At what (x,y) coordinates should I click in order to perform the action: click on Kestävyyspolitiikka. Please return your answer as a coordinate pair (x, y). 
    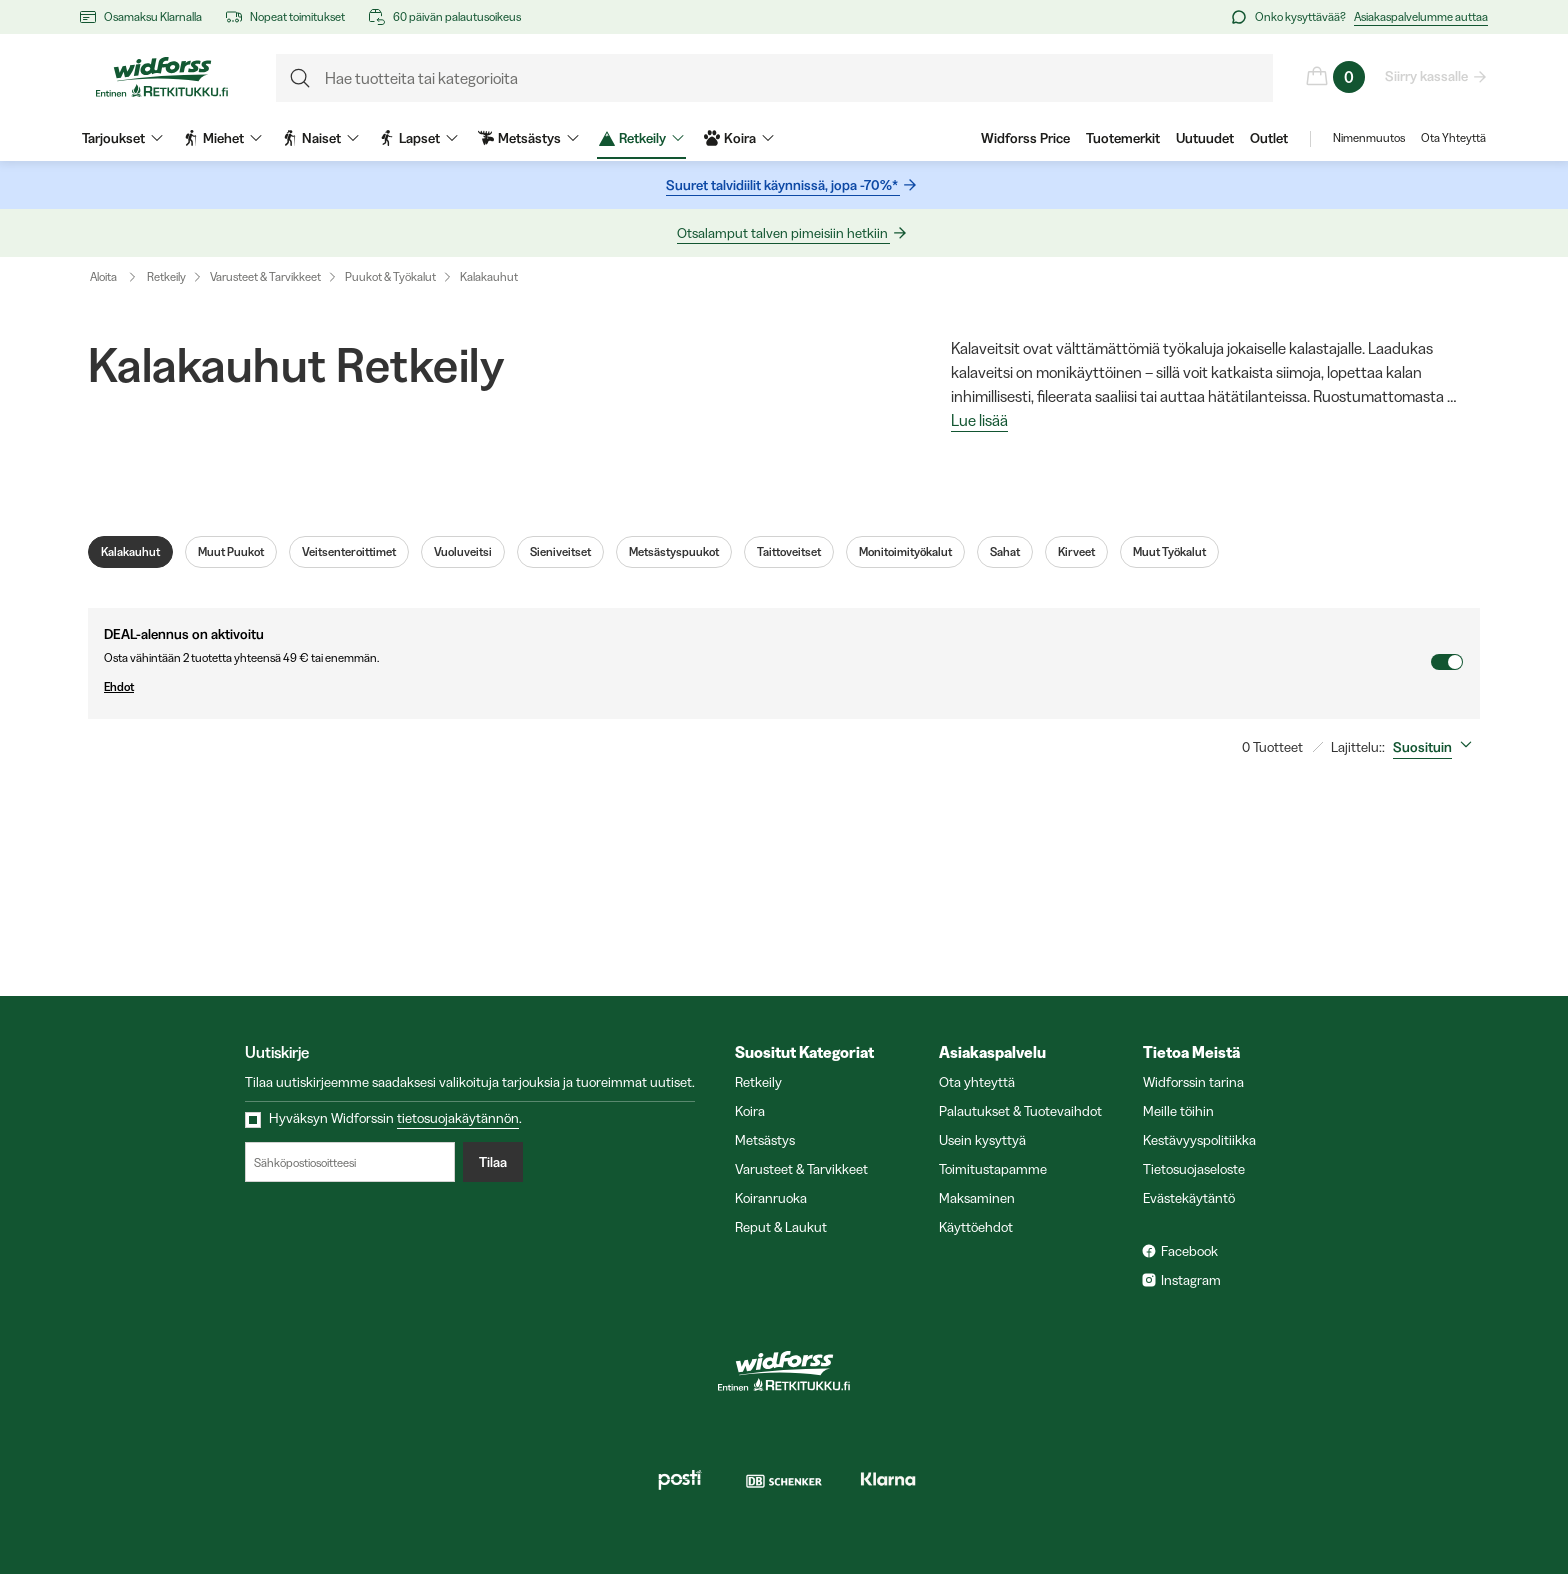
    Looking at the image, I should click on (1199, 1140).